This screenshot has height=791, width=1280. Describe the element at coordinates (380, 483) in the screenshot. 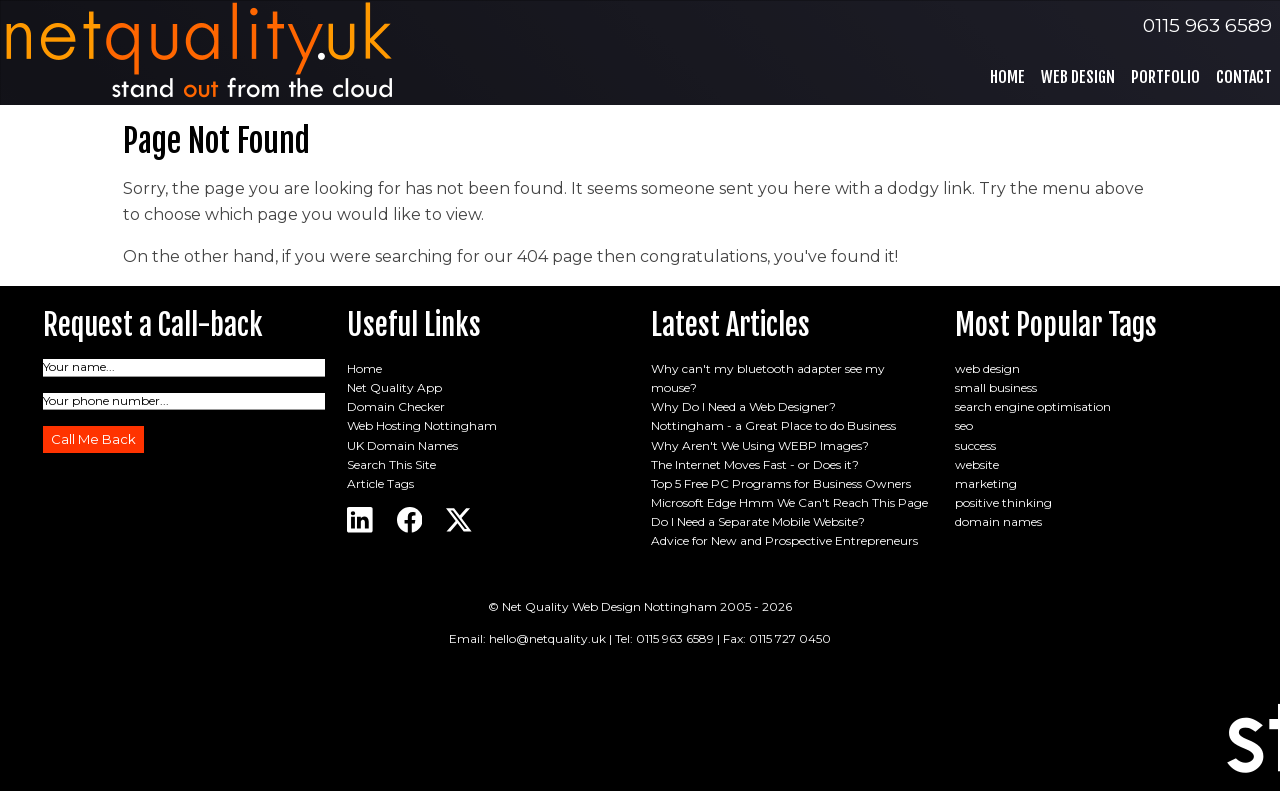

I see `Article Tags` at that location.